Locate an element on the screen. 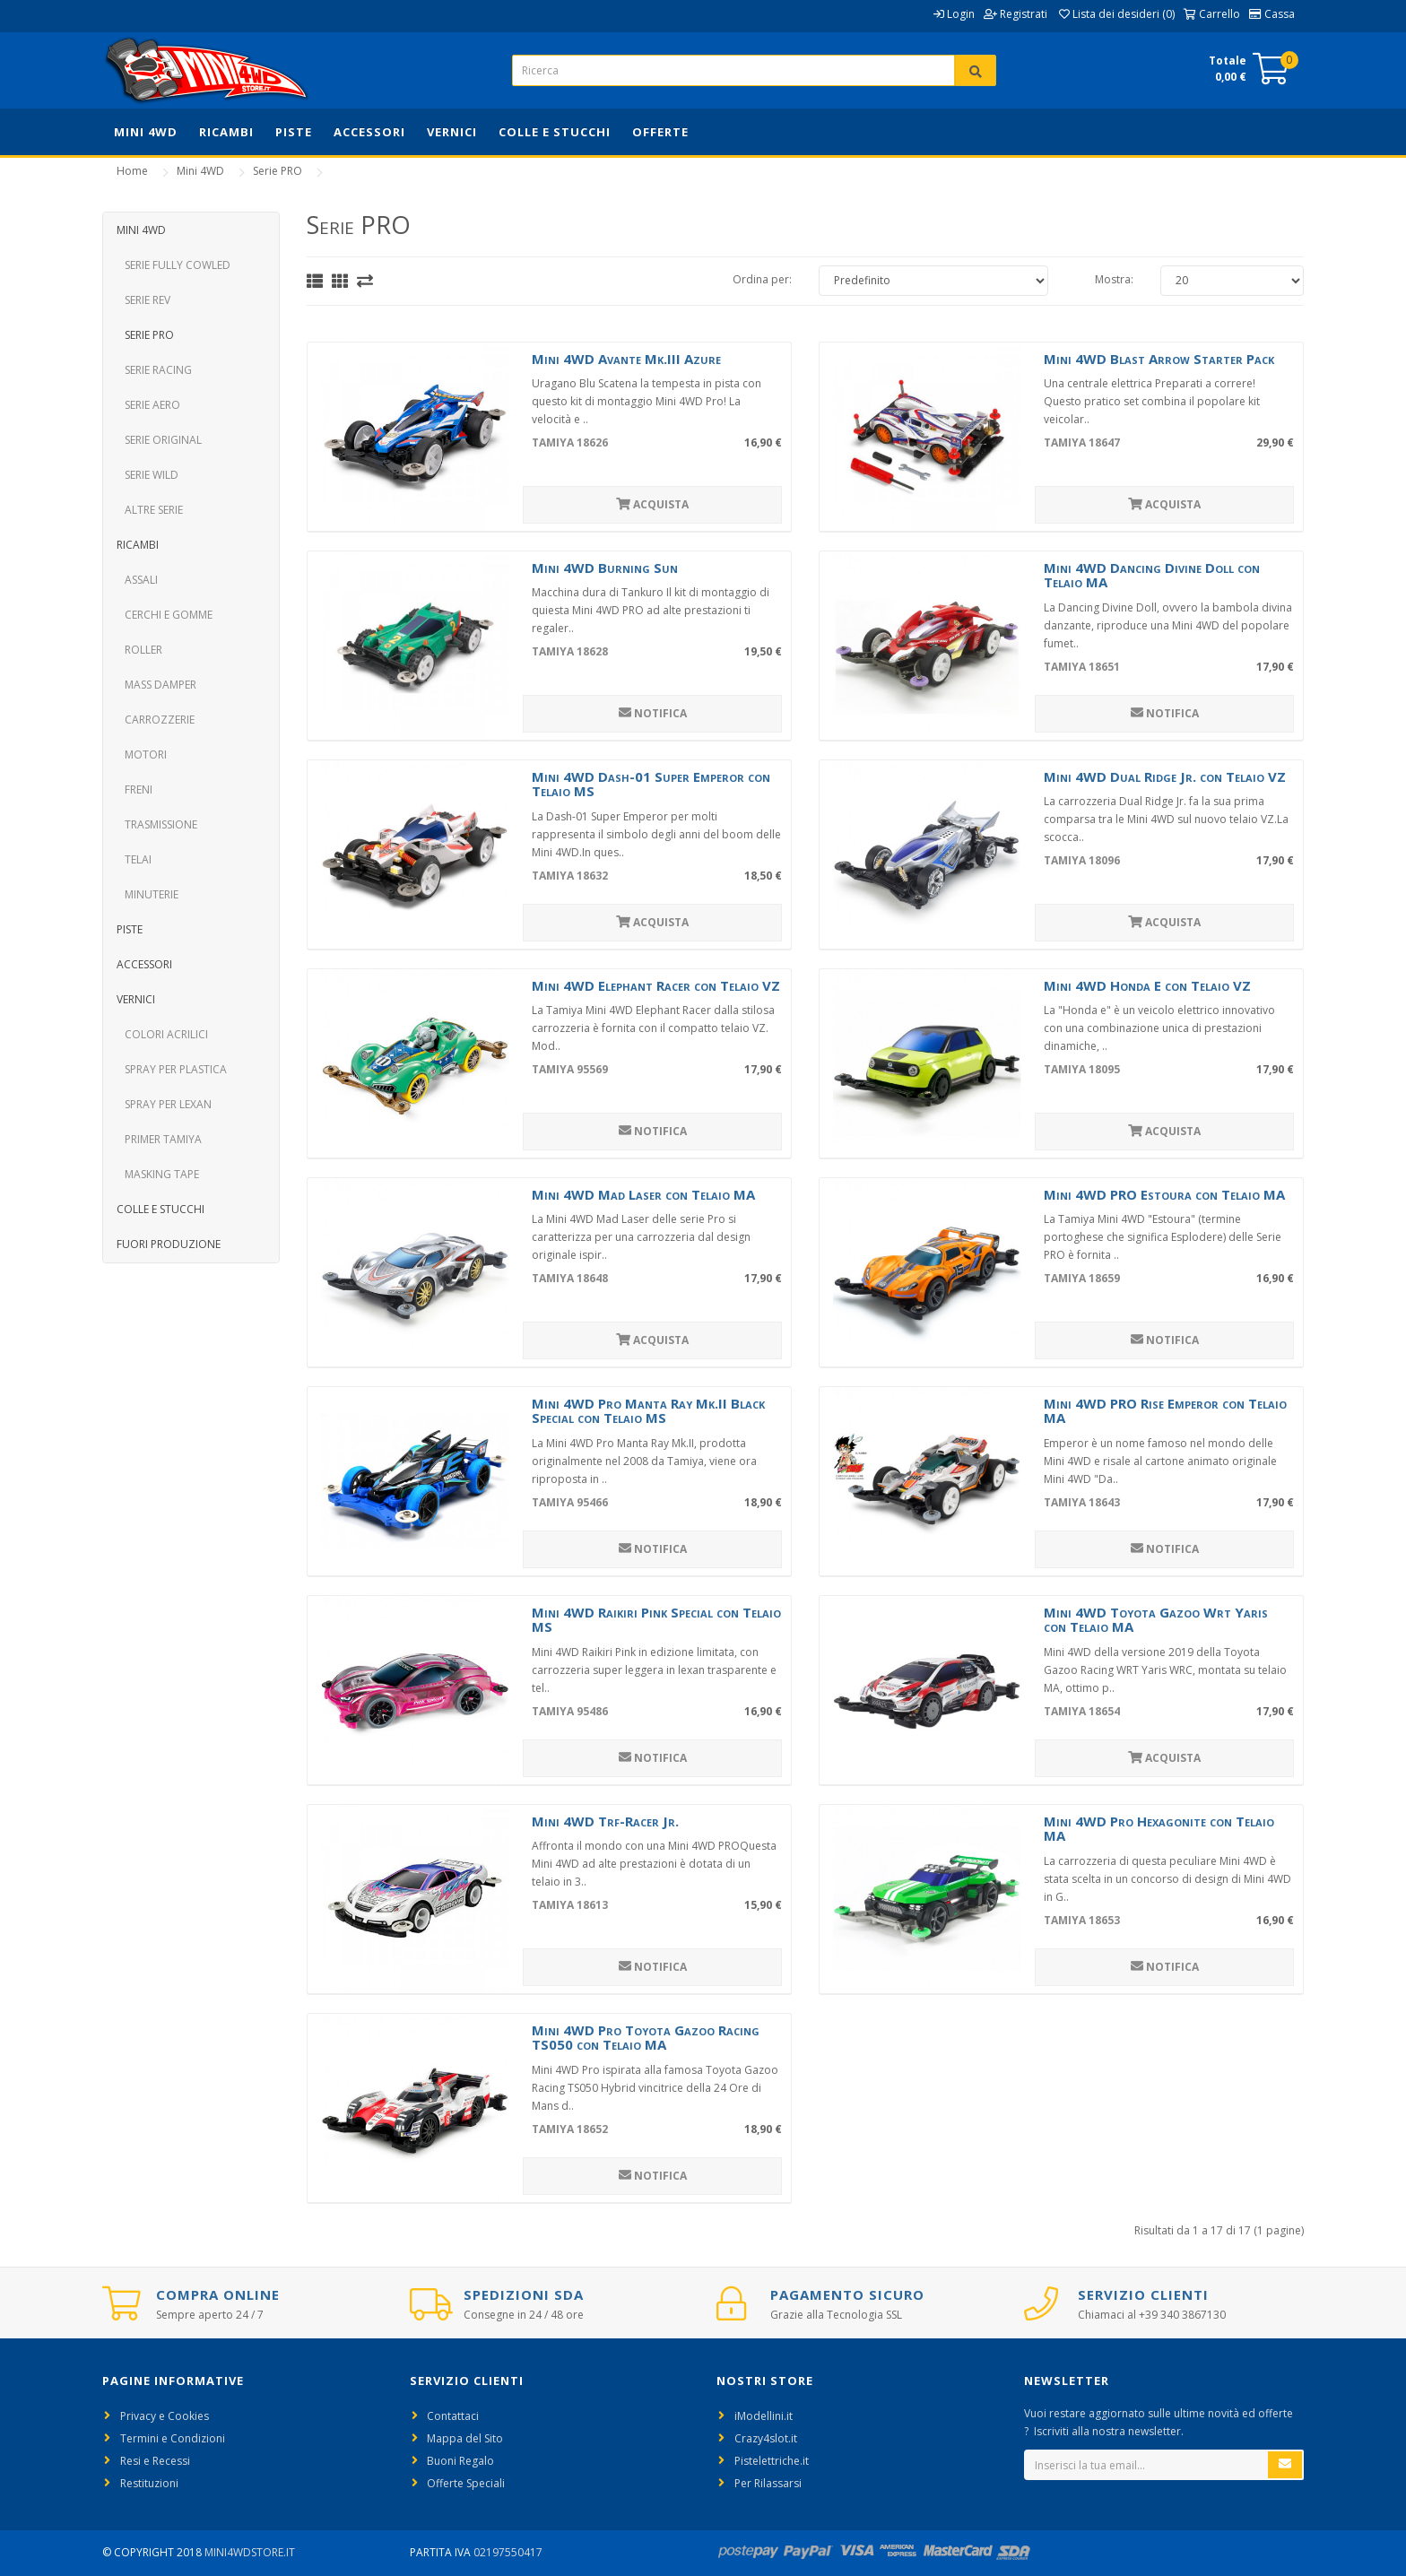 The width and height of the screenshot is (1406, 2576). Mini 4WD Mad Laser con Telaio MA is located at coordinates (643, 1194).